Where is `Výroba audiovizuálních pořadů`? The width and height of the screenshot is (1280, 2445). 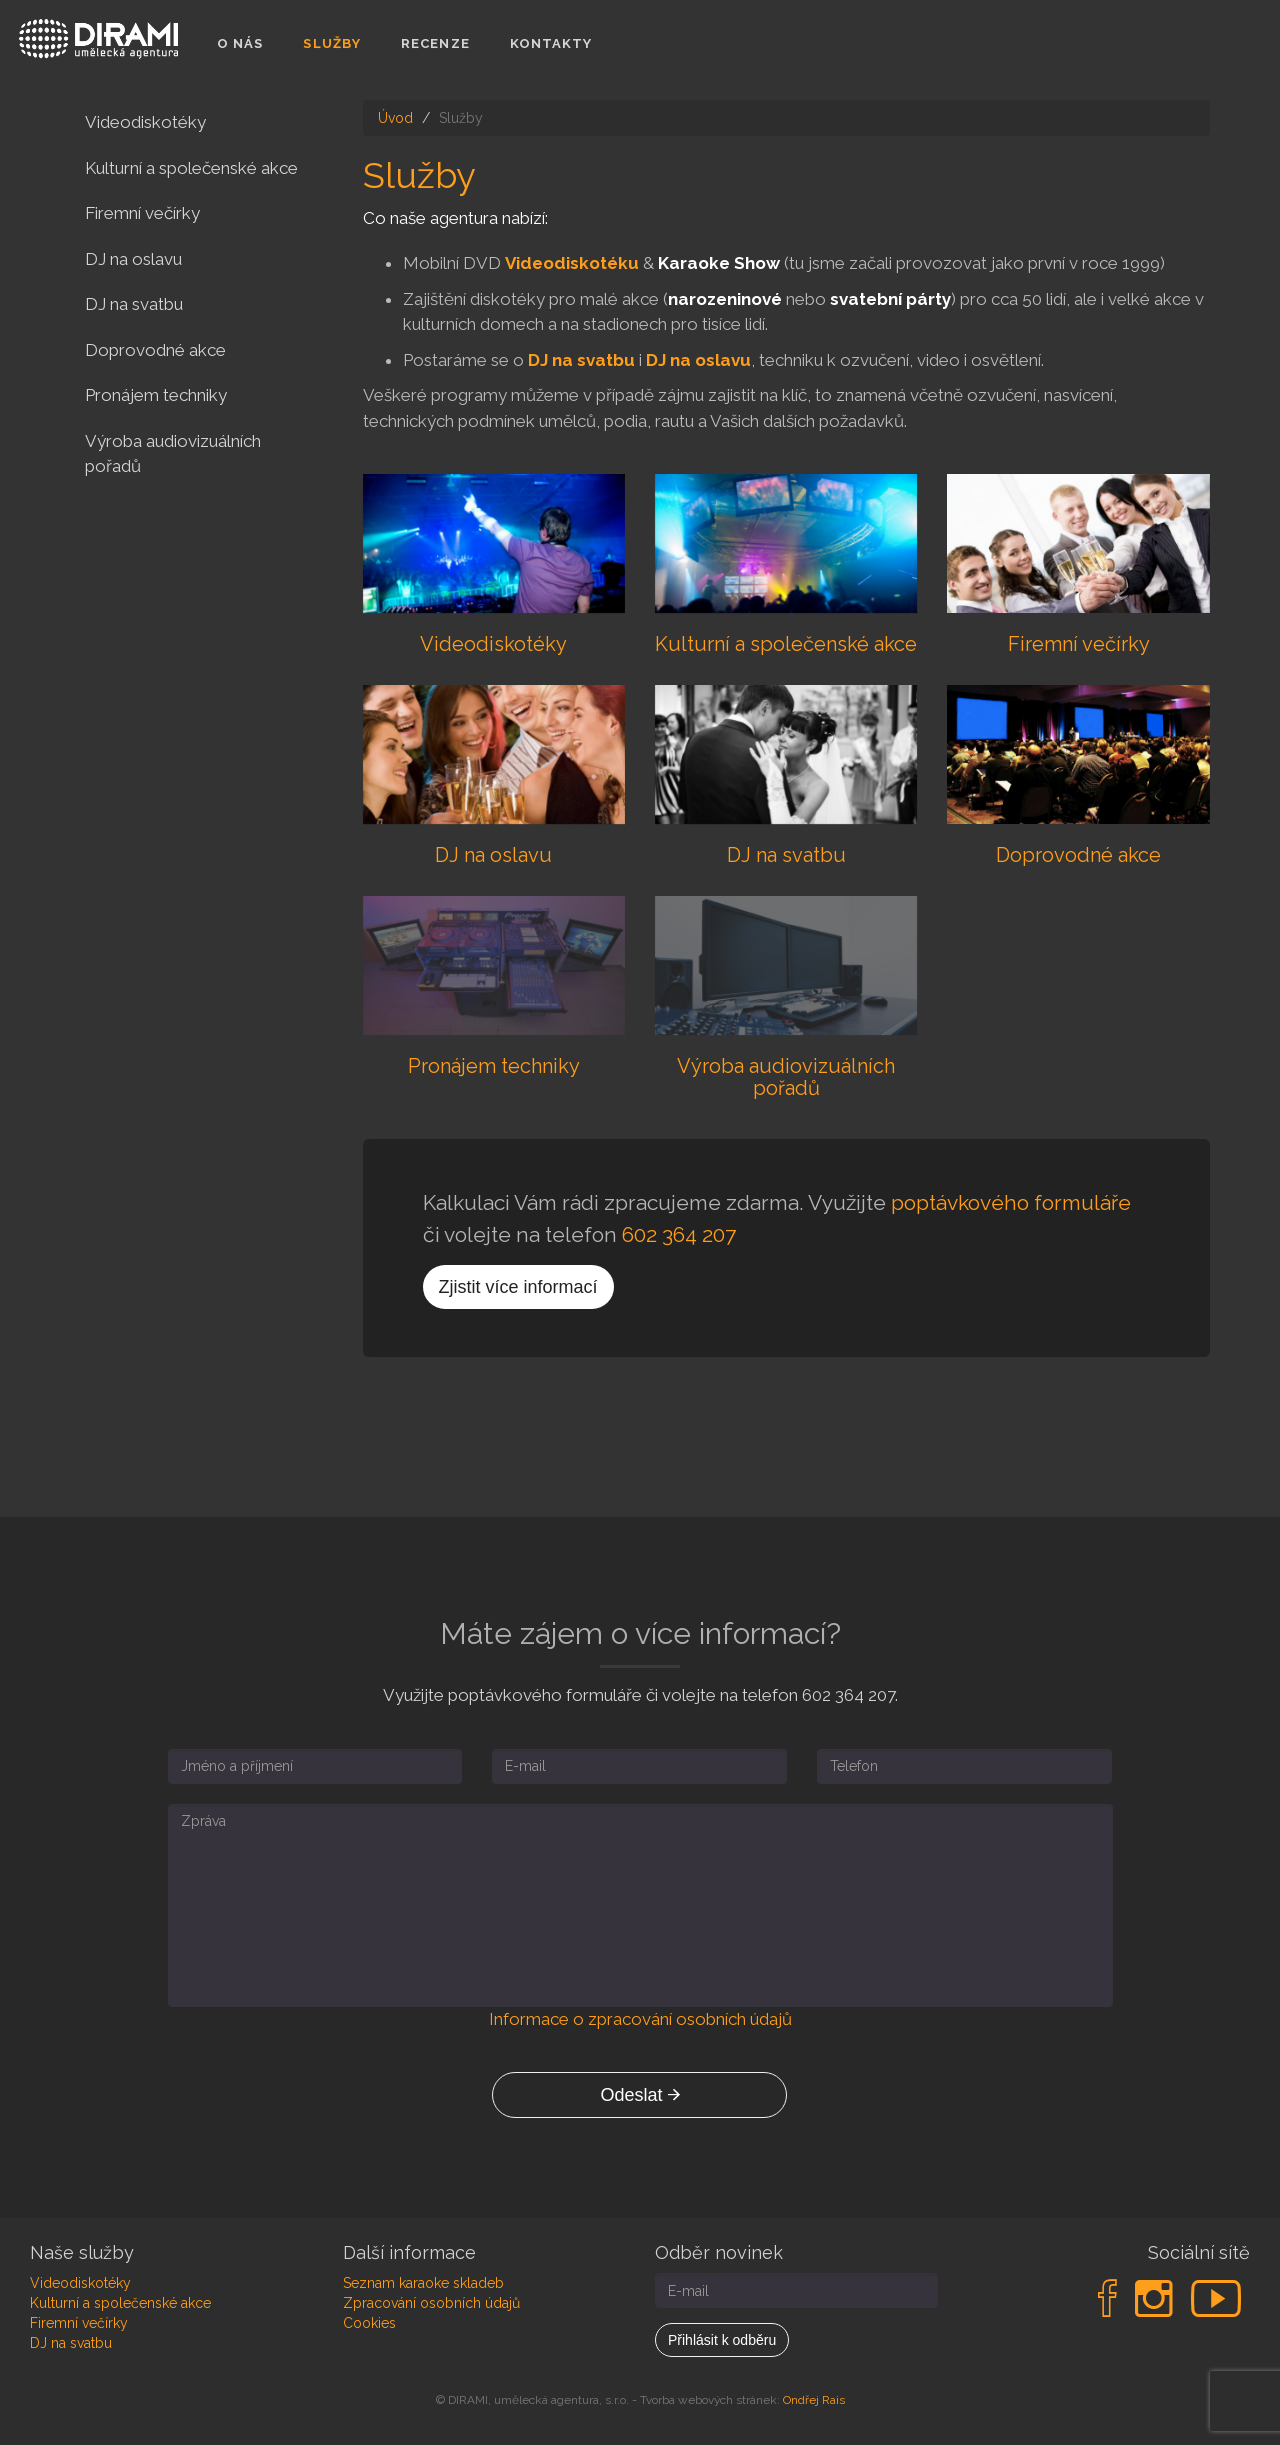
Výroba audiovizuálních pořadů is located at coordinates (173, 454).